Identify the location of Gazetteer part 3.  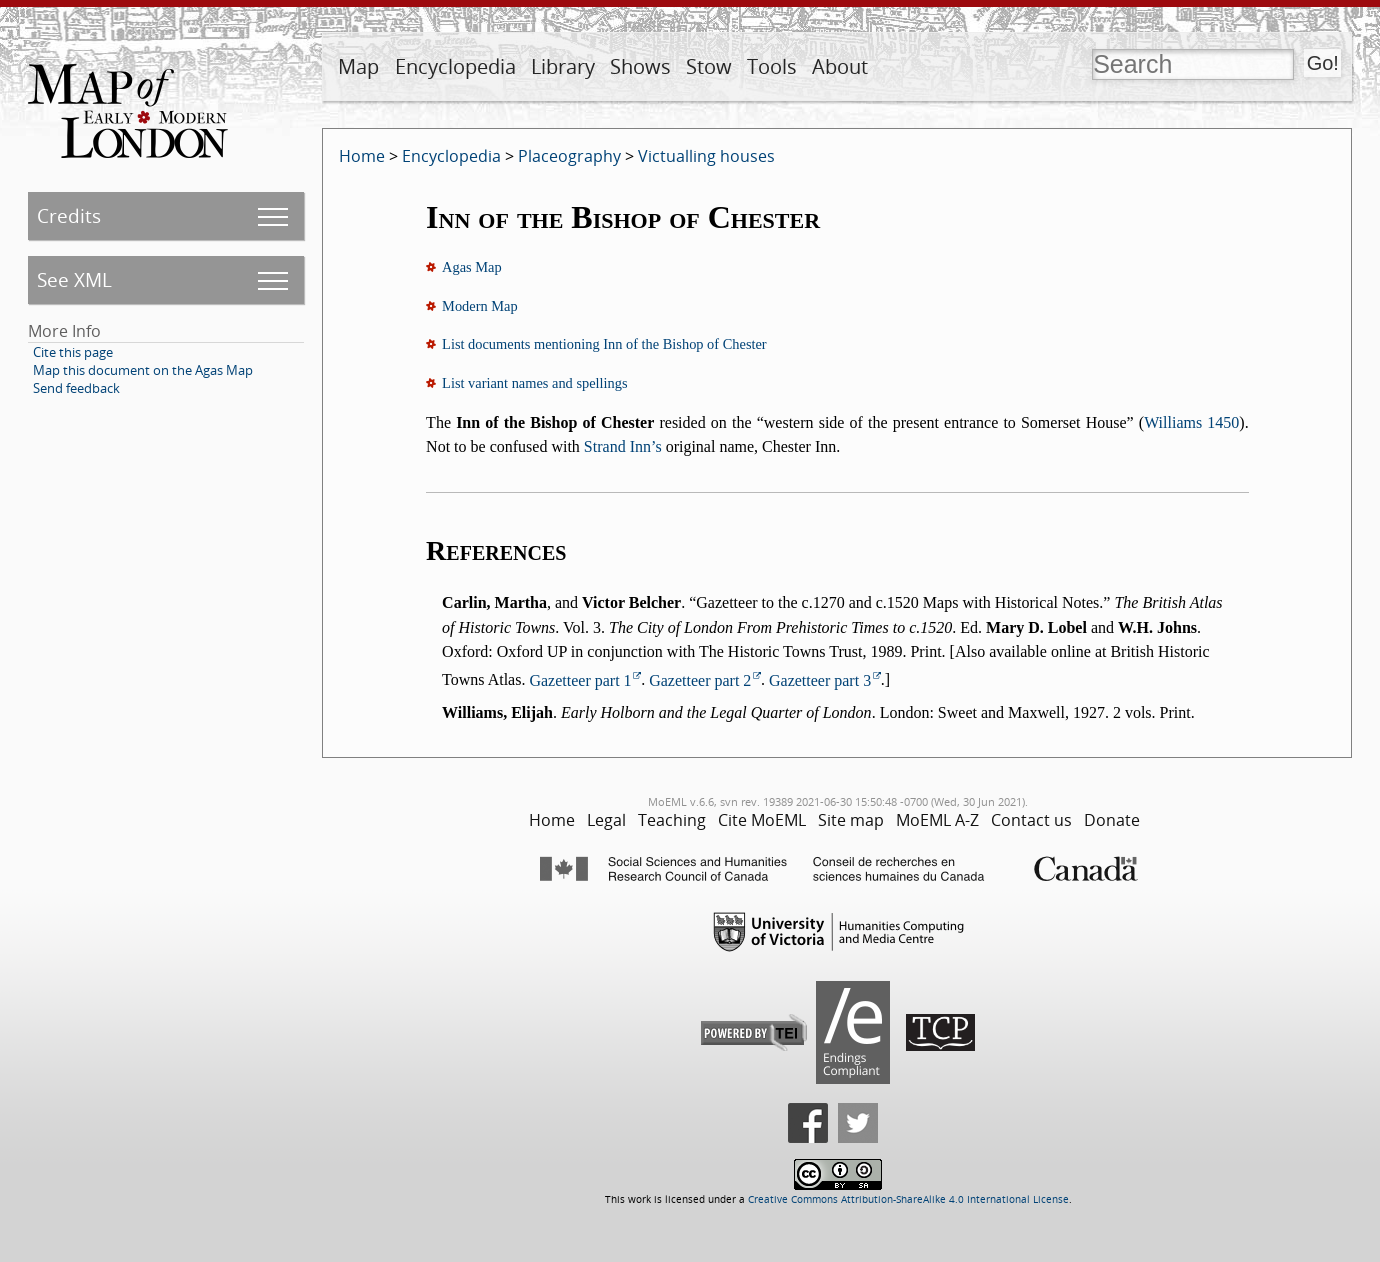
(820, 680).